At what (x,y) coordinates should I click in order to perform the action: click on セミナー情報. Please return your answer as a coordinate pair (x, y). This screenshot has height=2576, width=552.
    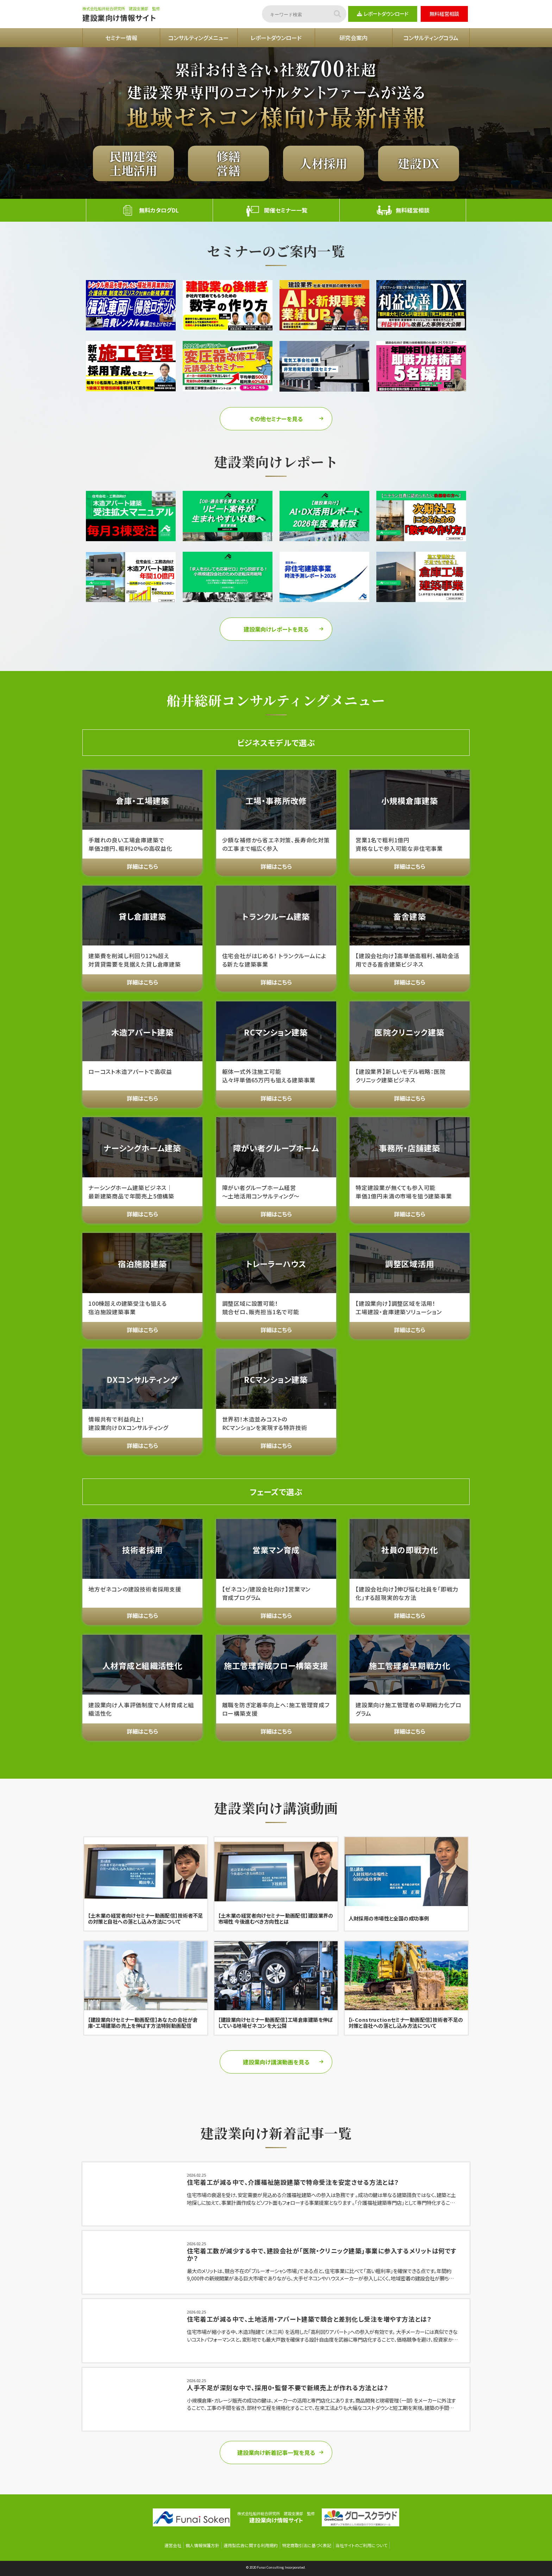
    Looking at the image, I should click on (121, 37).